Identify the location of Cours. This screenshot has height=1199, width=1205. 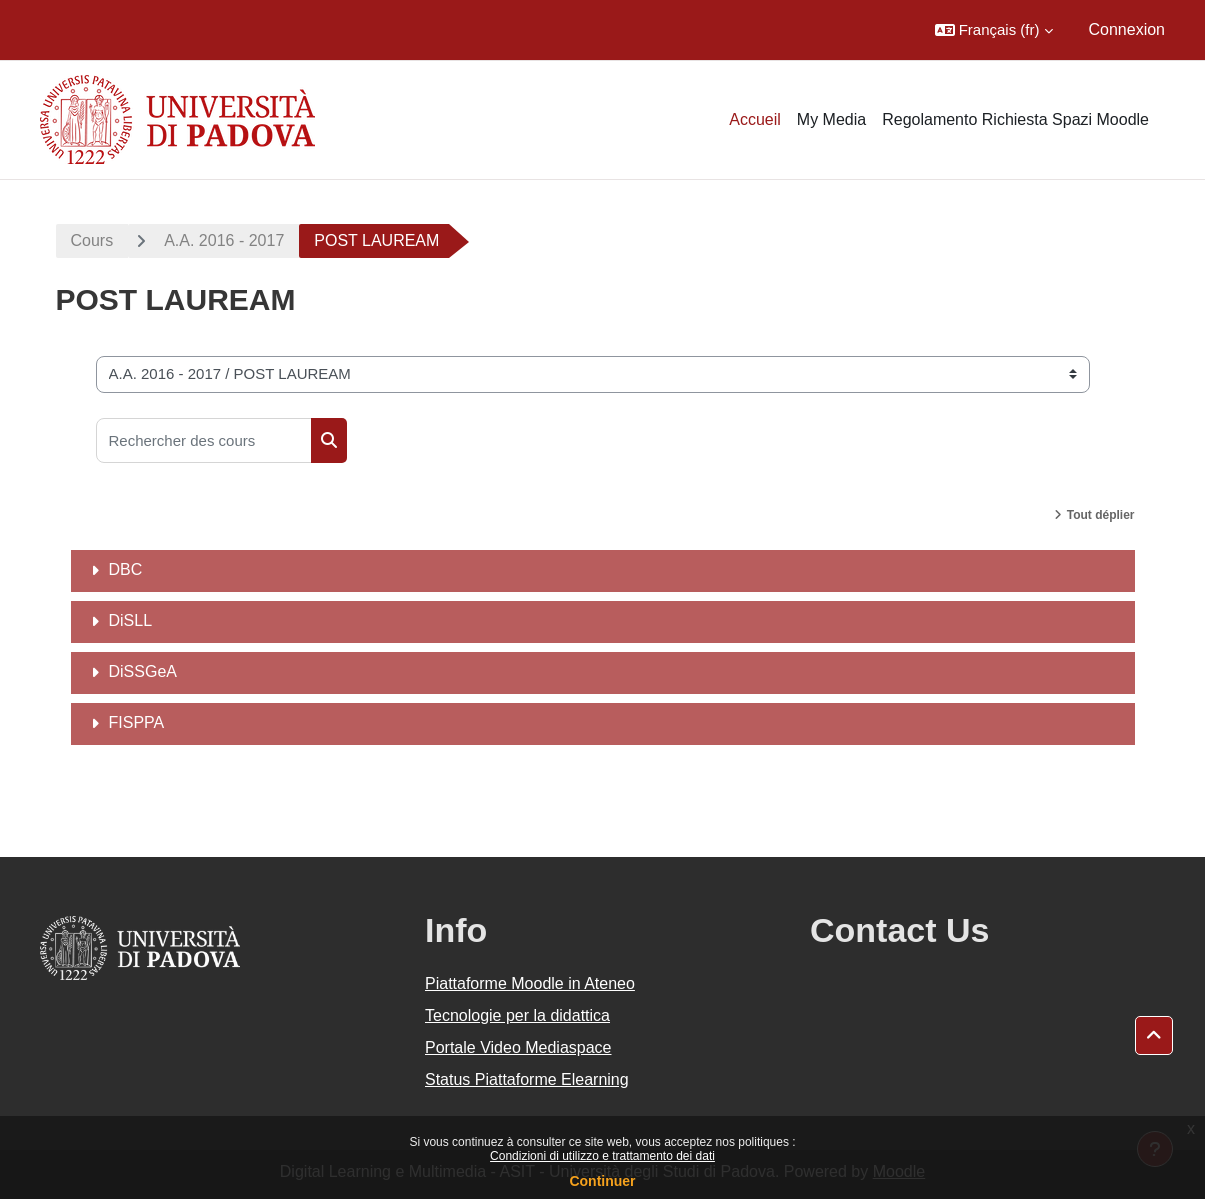
(92, 240).